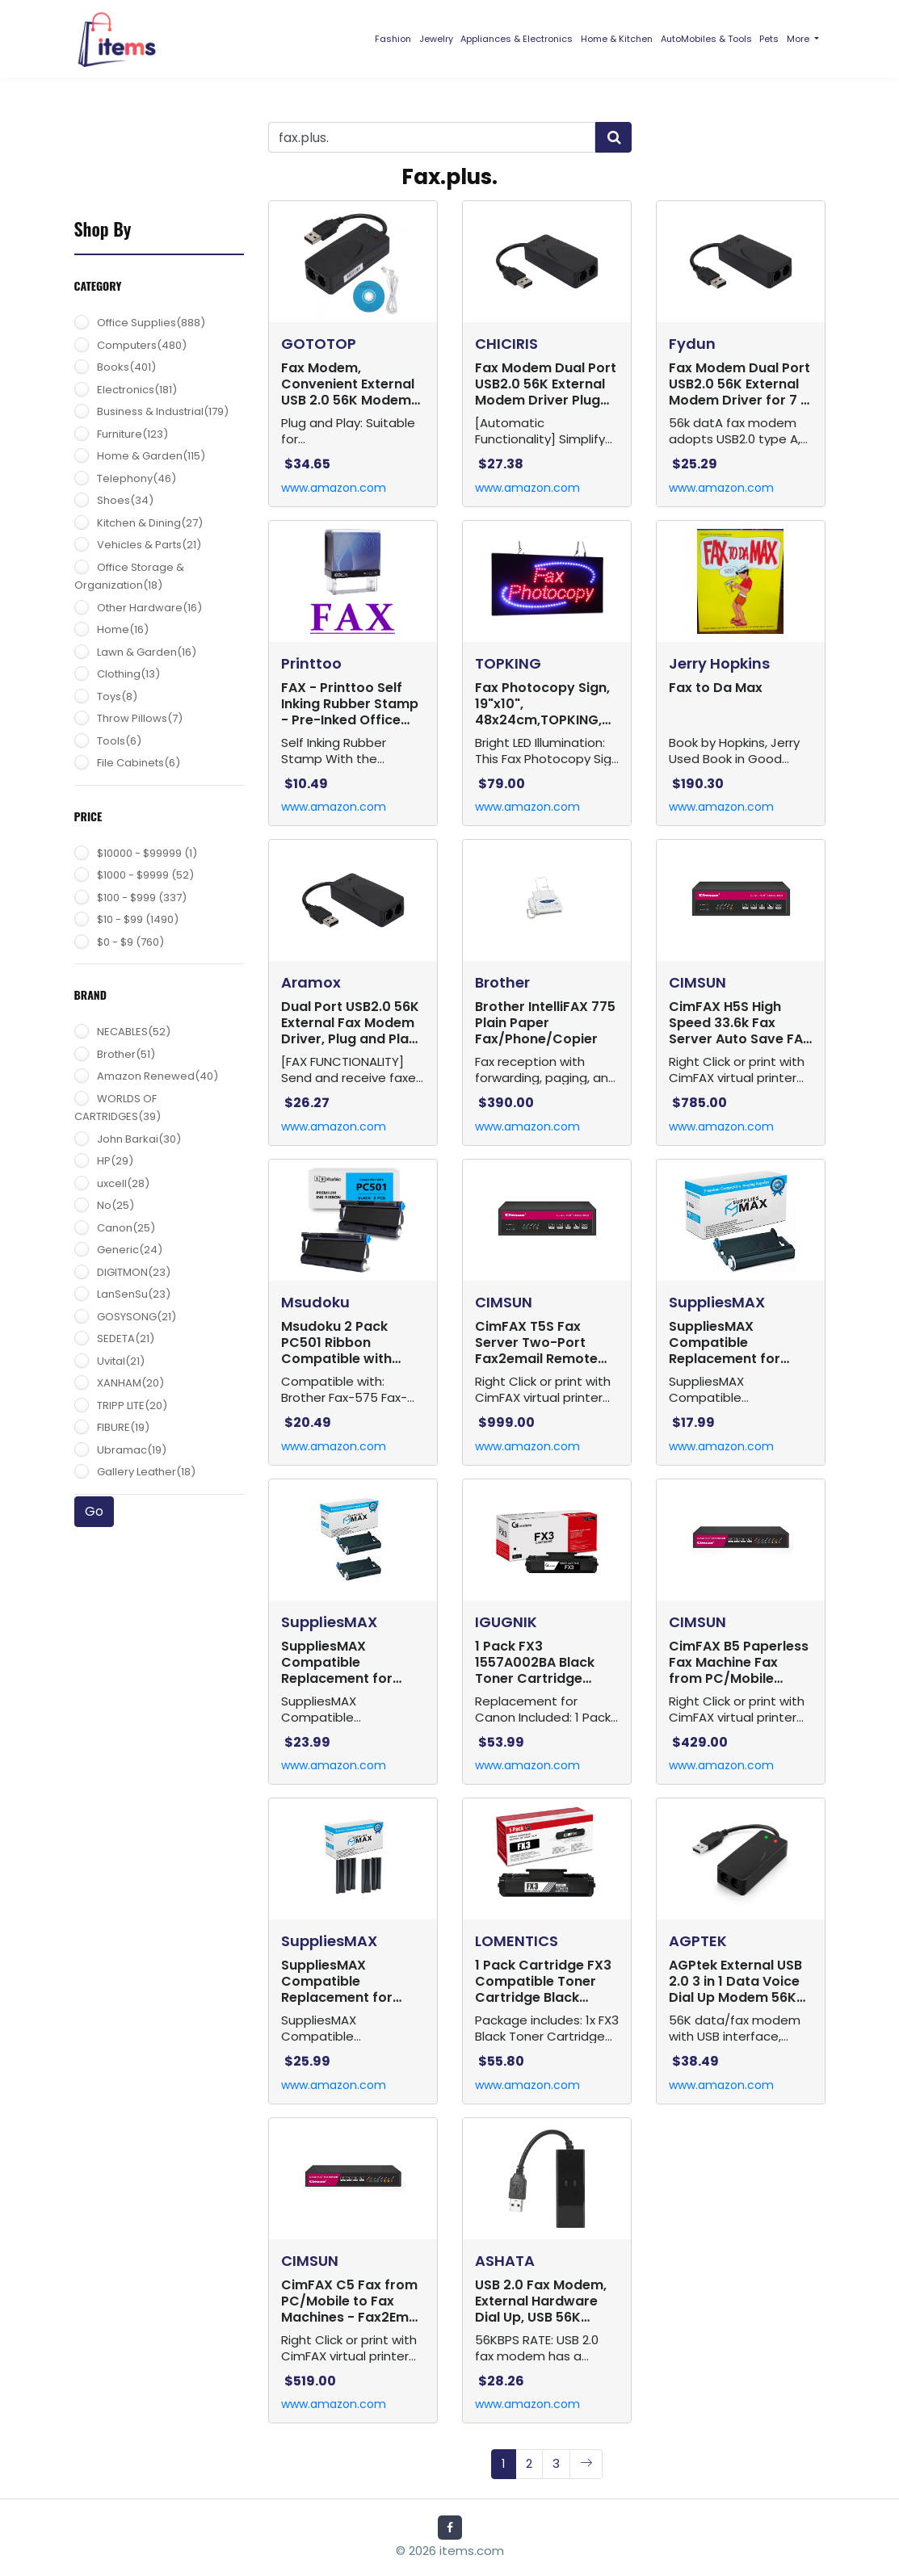 The image size is (899, 2576). I want to click on GOSYSONG(21), so click(136, 1316).